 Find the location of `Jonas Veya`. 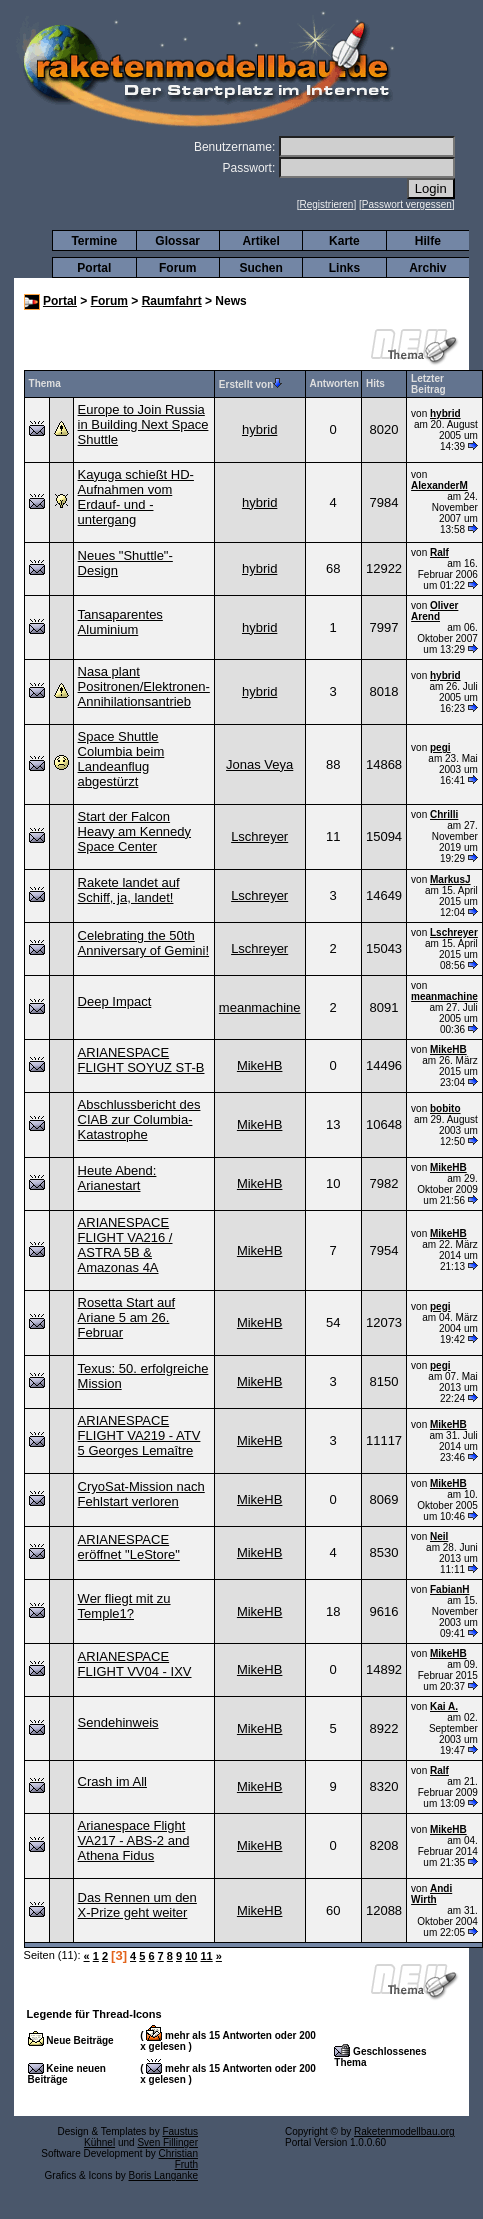

Jonas Veya is located at coordinates (259, 764).